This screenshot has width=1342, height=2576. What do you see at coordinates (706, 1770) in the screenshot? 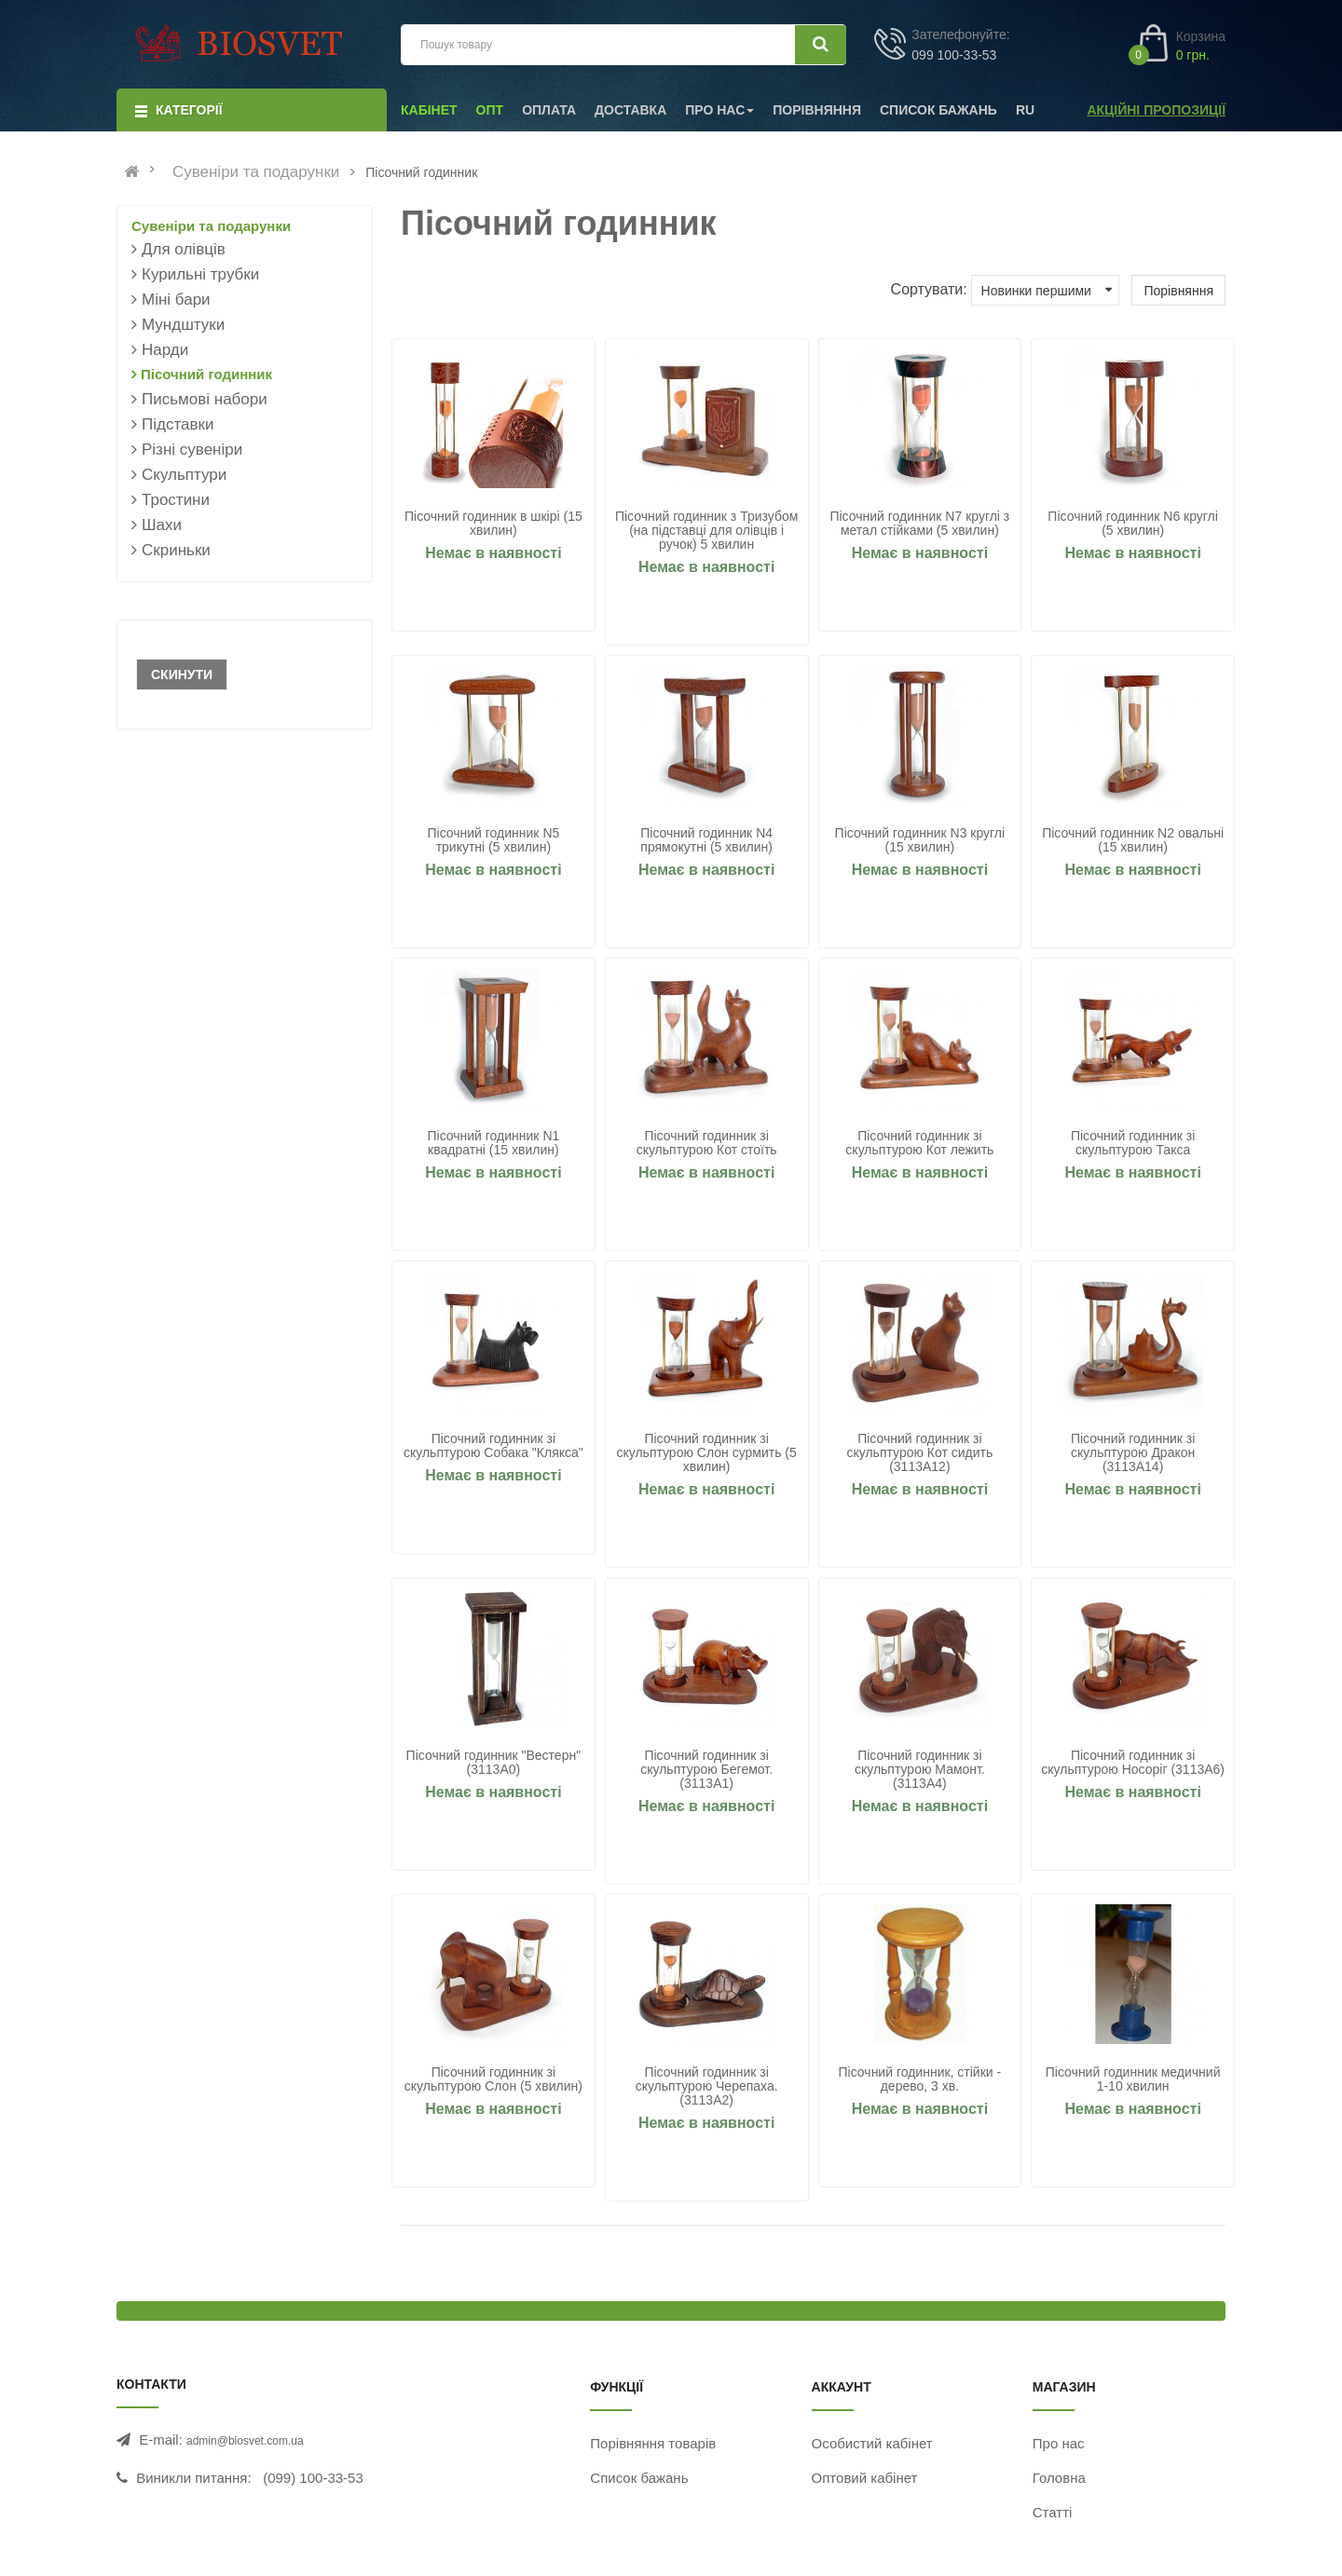
I see `Пісочний годинник зі скульптурою Бегемот. (3113A1)` at bounding box center [706, 1770].